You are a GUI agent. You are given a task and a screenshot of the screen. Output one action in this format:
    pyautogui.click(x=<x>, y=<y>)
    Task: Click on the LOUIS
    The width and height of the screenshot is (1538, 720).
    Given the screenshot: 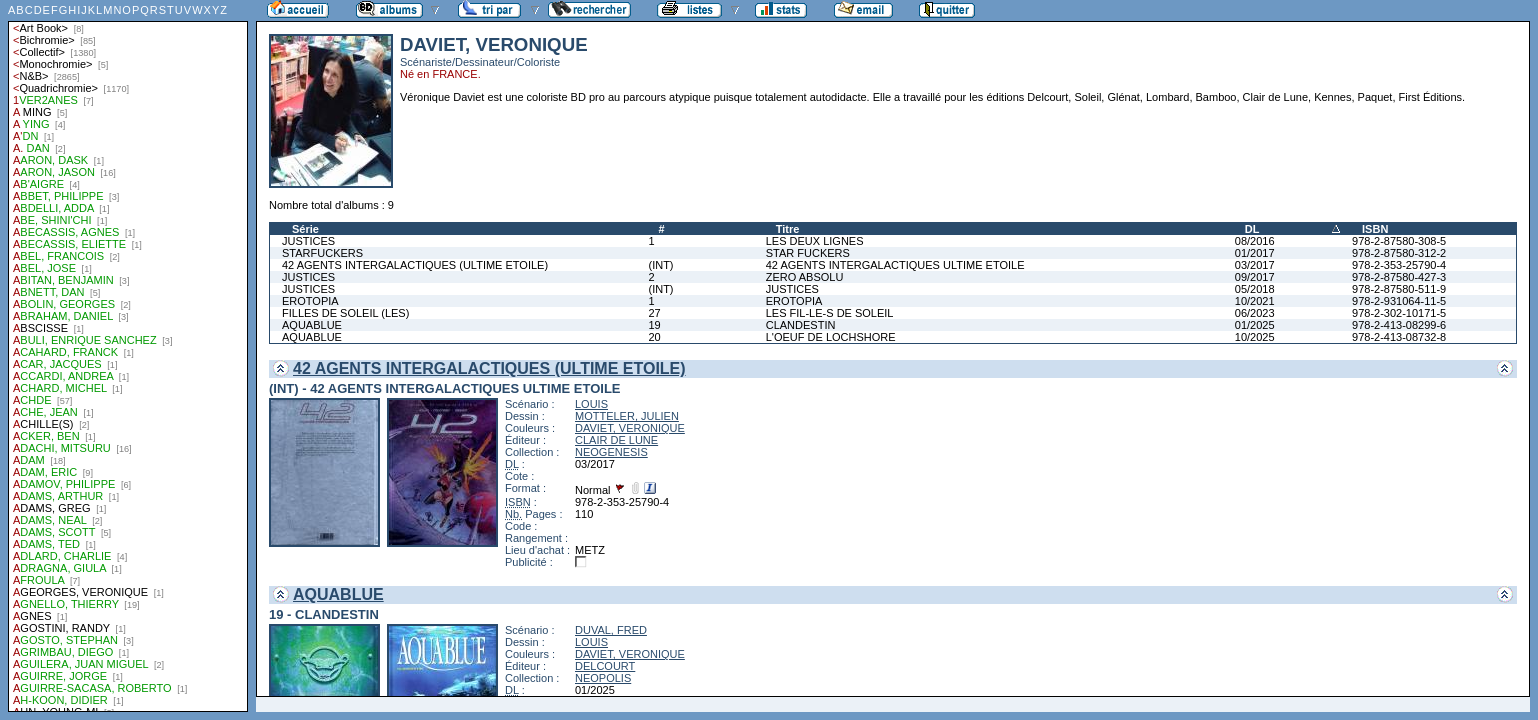 What is the action you would take?
    pyautogui.click(x=591, y=404)
    